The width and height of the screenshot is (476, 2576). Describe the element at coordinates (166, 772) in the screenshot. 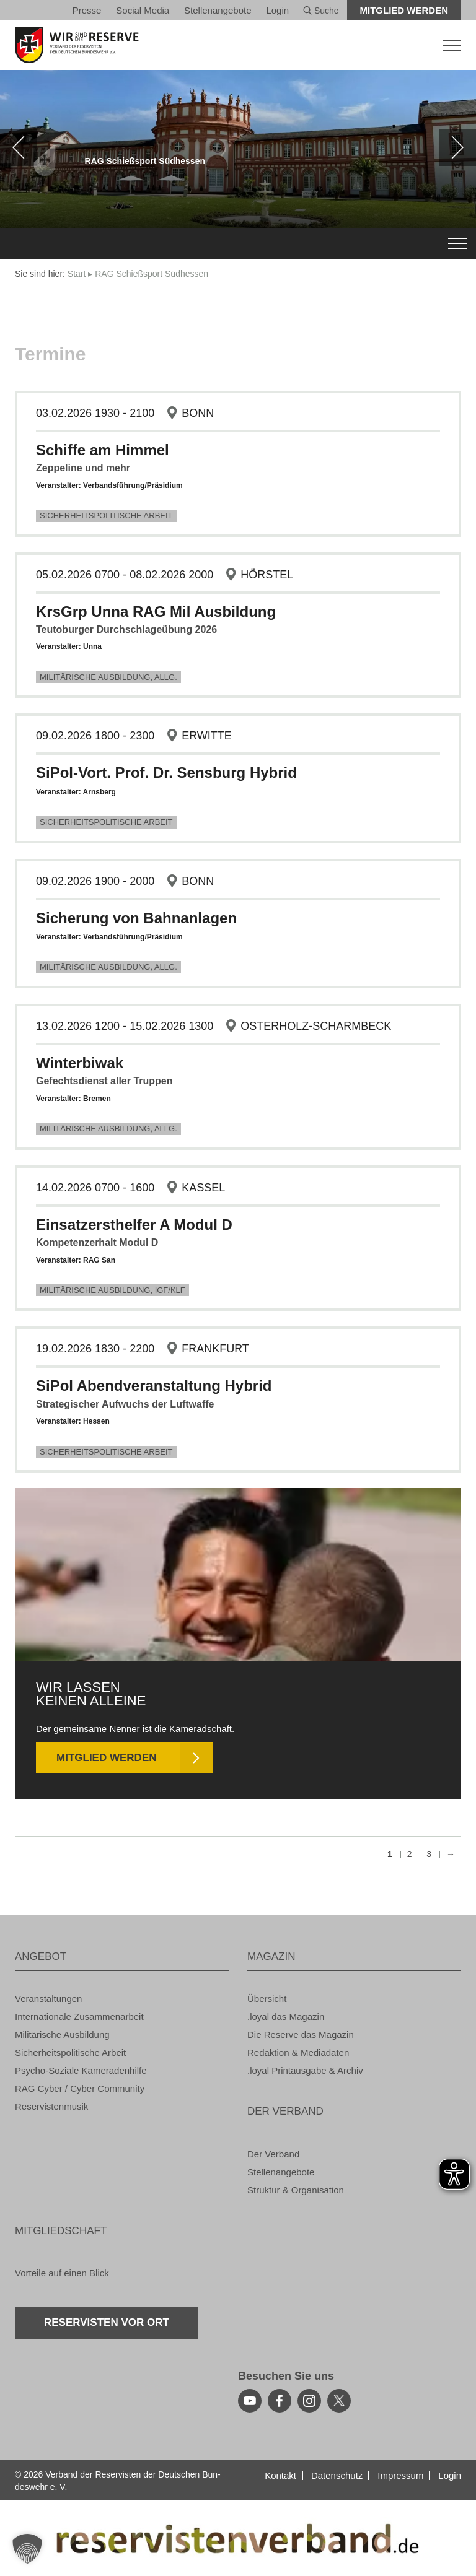

I see `SiPol-Vort. Prof. Dr. Sen­s­burg Hy­brid` at that location.